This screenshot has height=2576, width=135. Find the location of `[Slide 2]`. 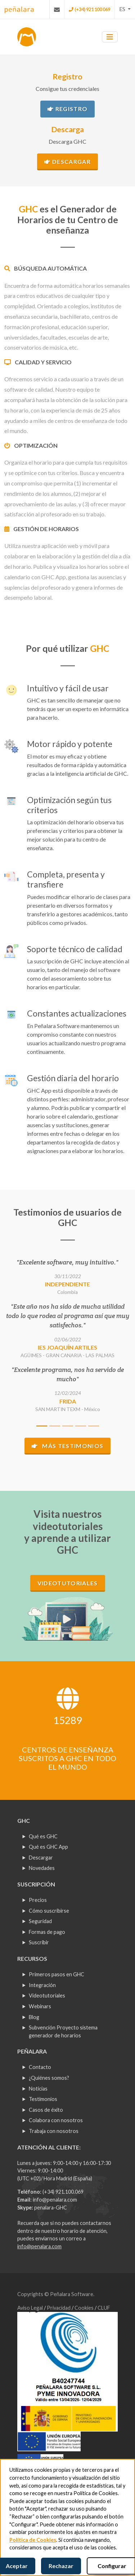

[Slide 2] is located at coordinates (54, 1426).